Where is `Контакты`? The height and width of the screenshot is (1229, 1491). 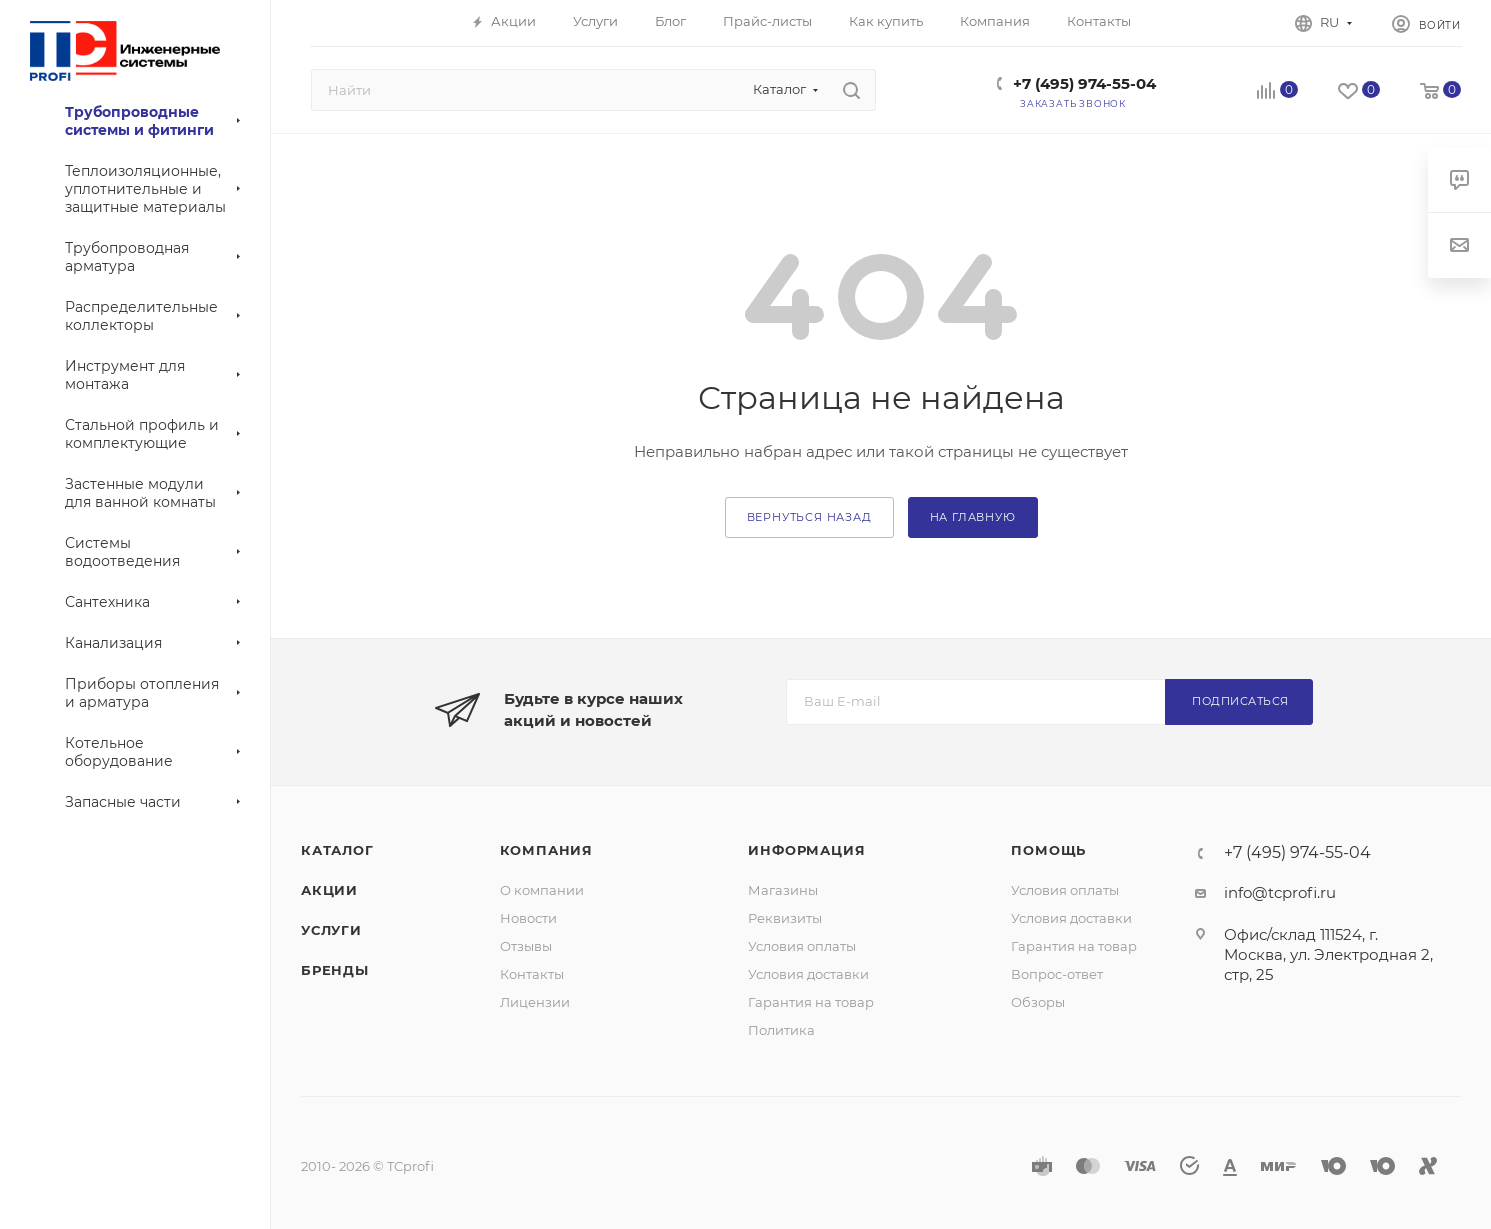
Контакты is located at coordinates (532, 974).